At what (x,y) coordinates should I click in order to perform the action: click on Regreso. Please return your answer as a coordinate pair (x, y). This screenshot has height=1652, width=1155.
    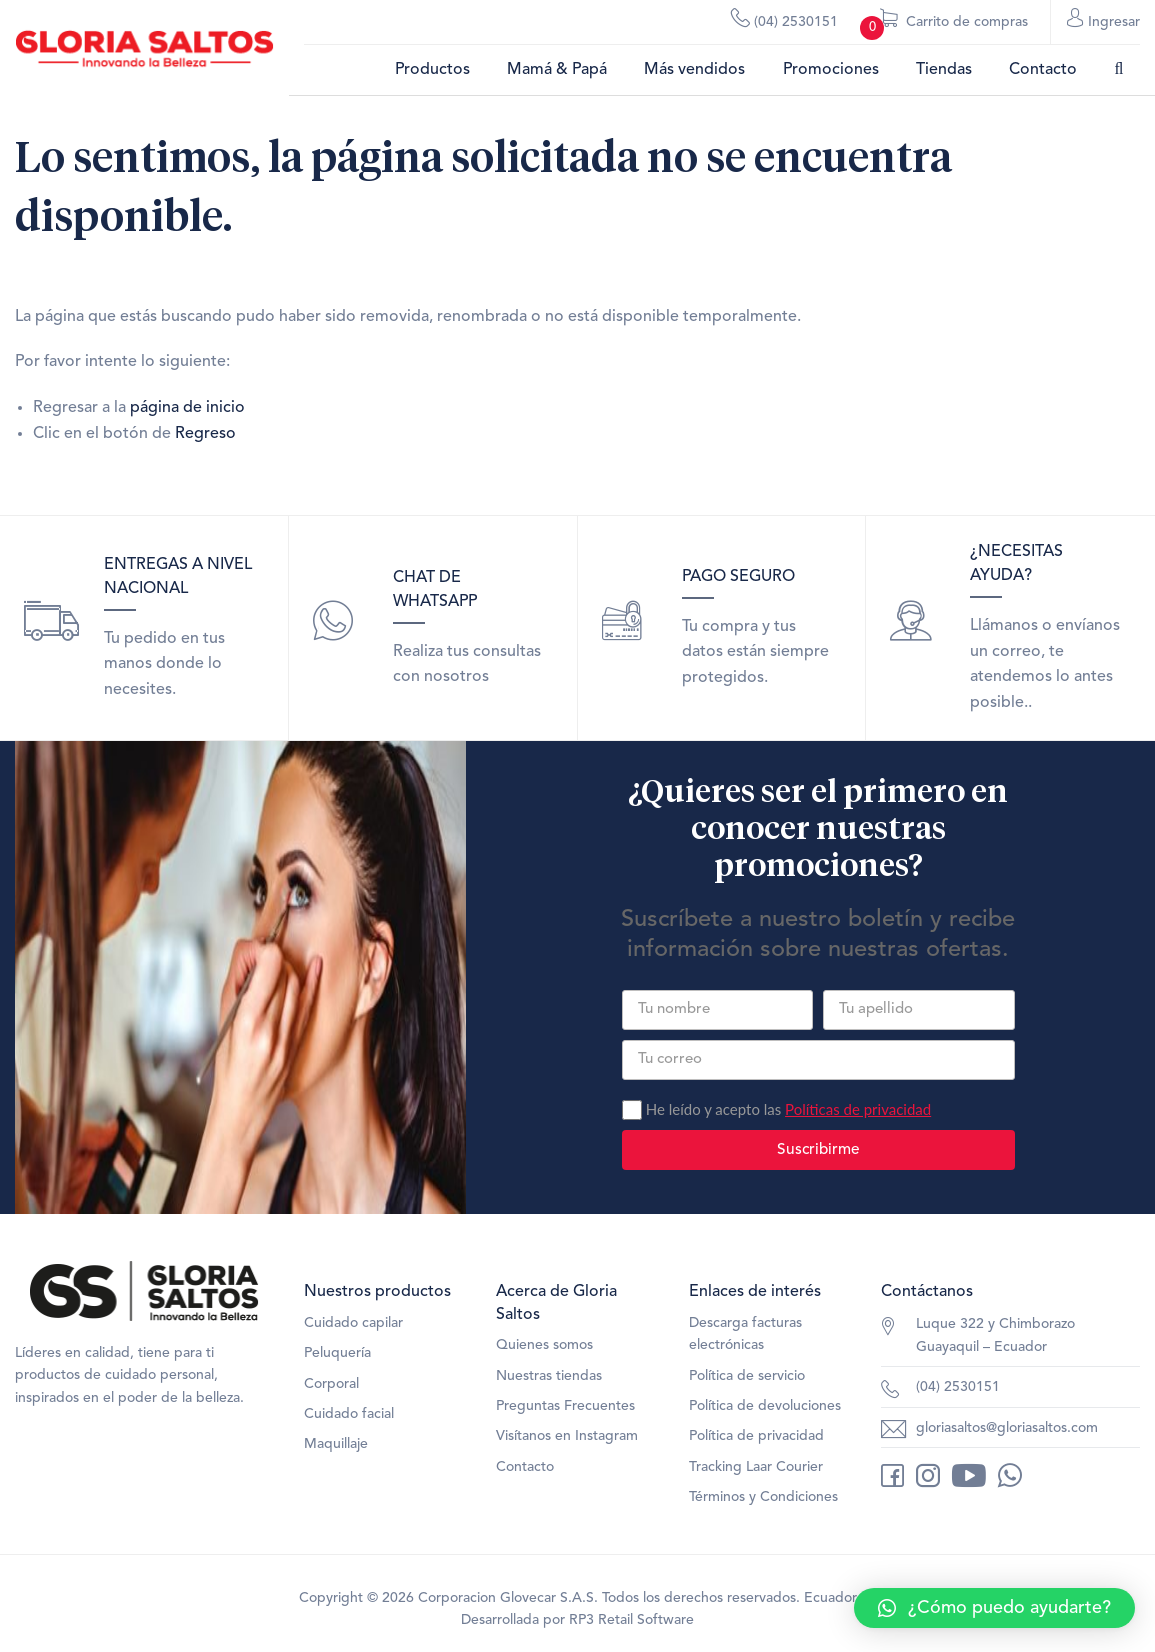
    Looking at the image, I should click on (205, 434).